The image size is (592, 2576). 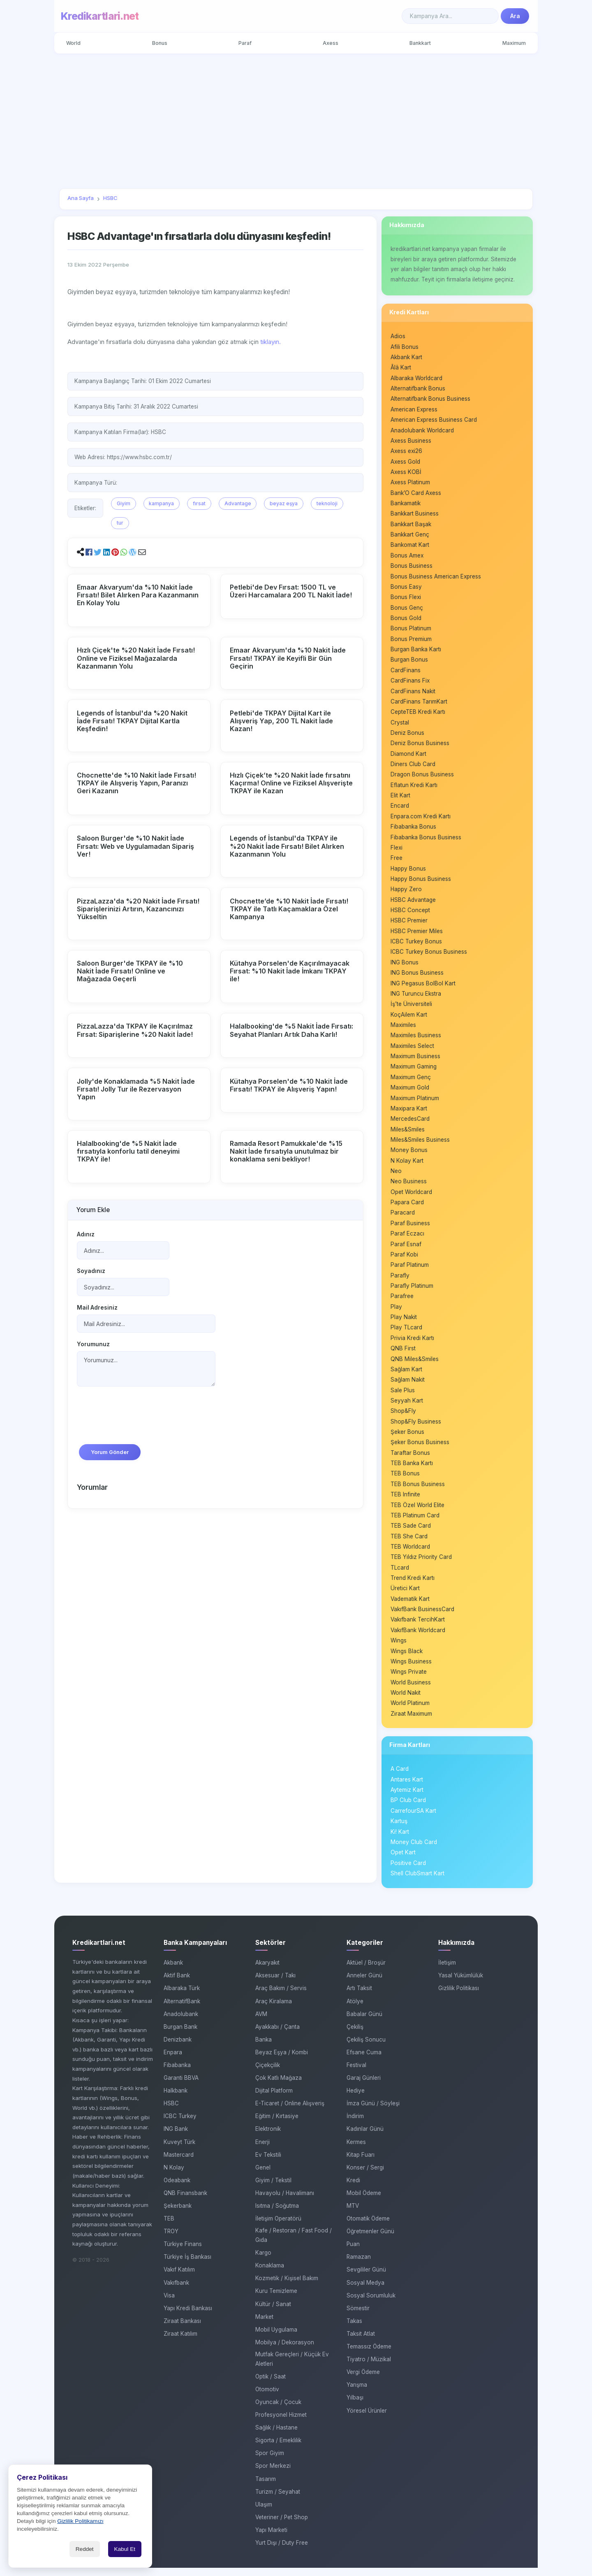 What do you see at coordinates (291, 783) in the screenshot?
I see `Hızlı Çiçek’te %20 Nakit İade fırsatını Kaçırma! Online ve Fiziksel Alışverişte TKPAY ile Kazan` at bounding box center [291, 783].